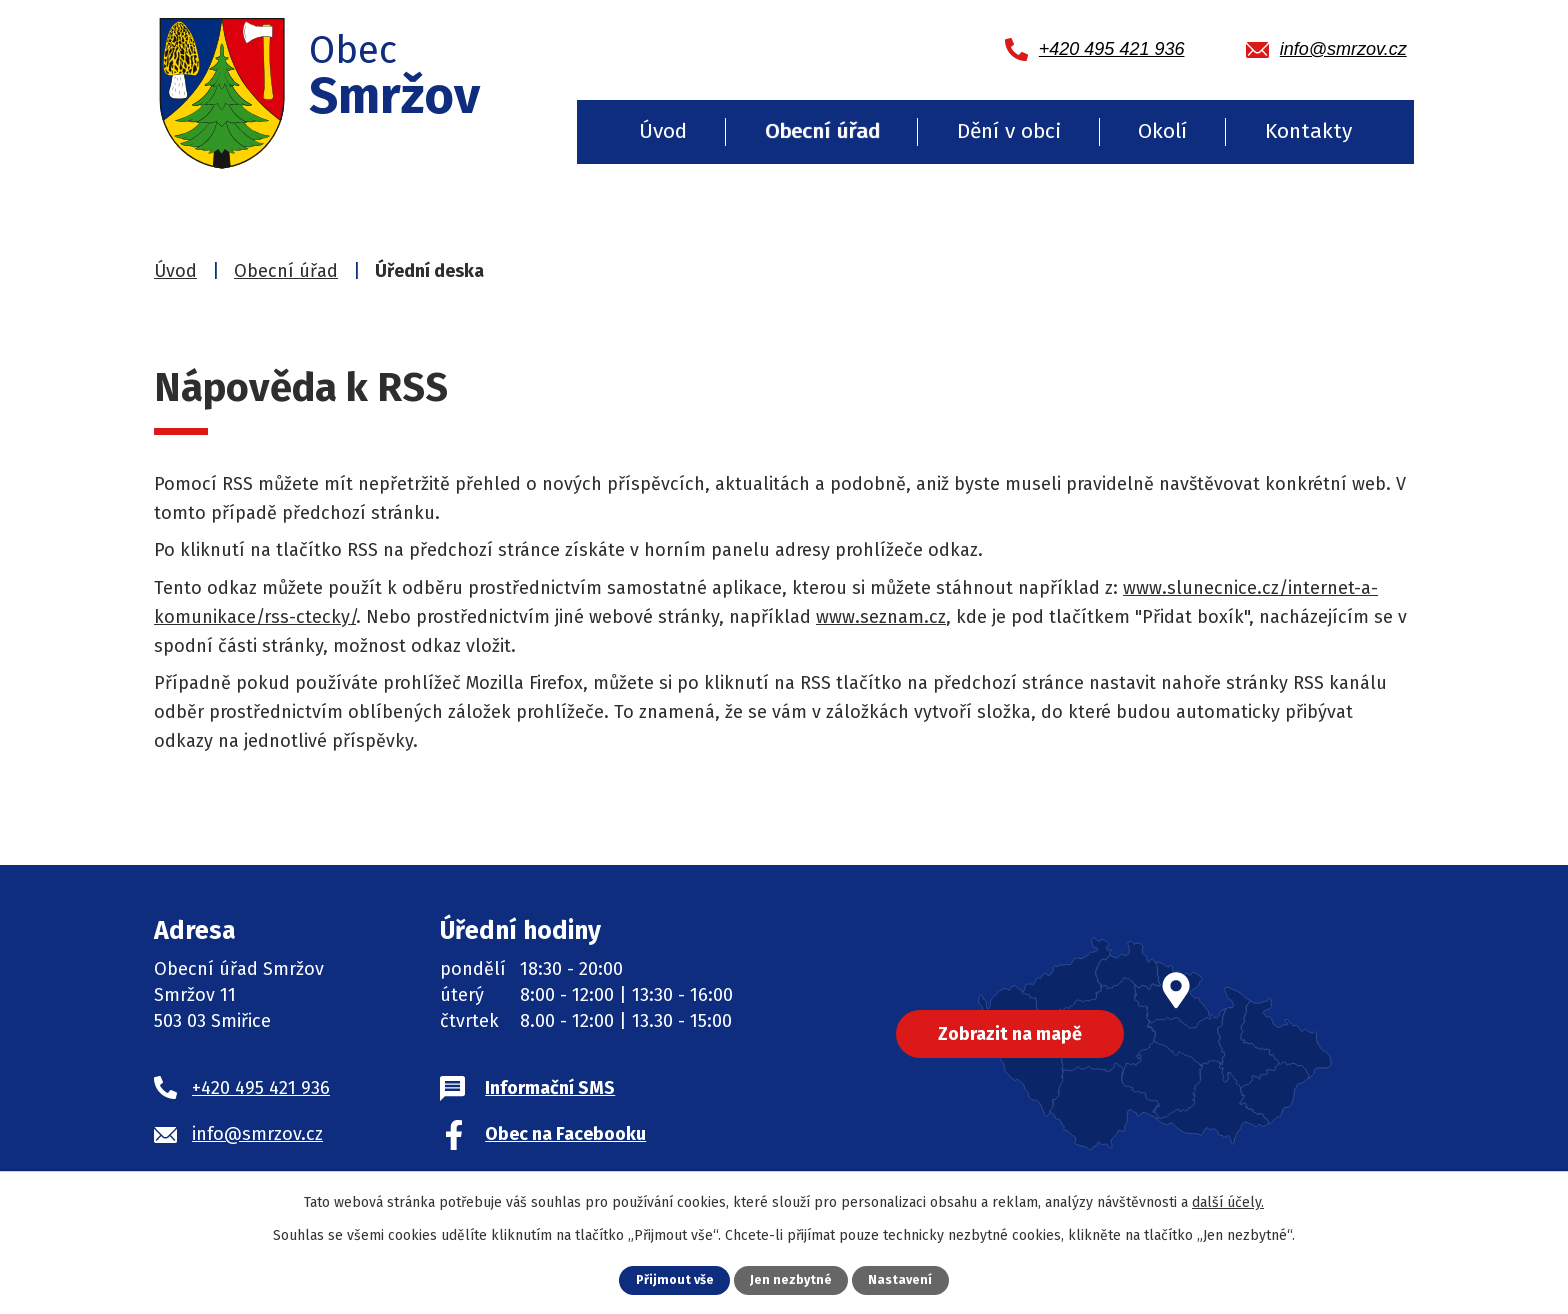  Describe the element at coordinates (565, 1134) in the screenshot. I see `Obec na Facebooku` at that location.